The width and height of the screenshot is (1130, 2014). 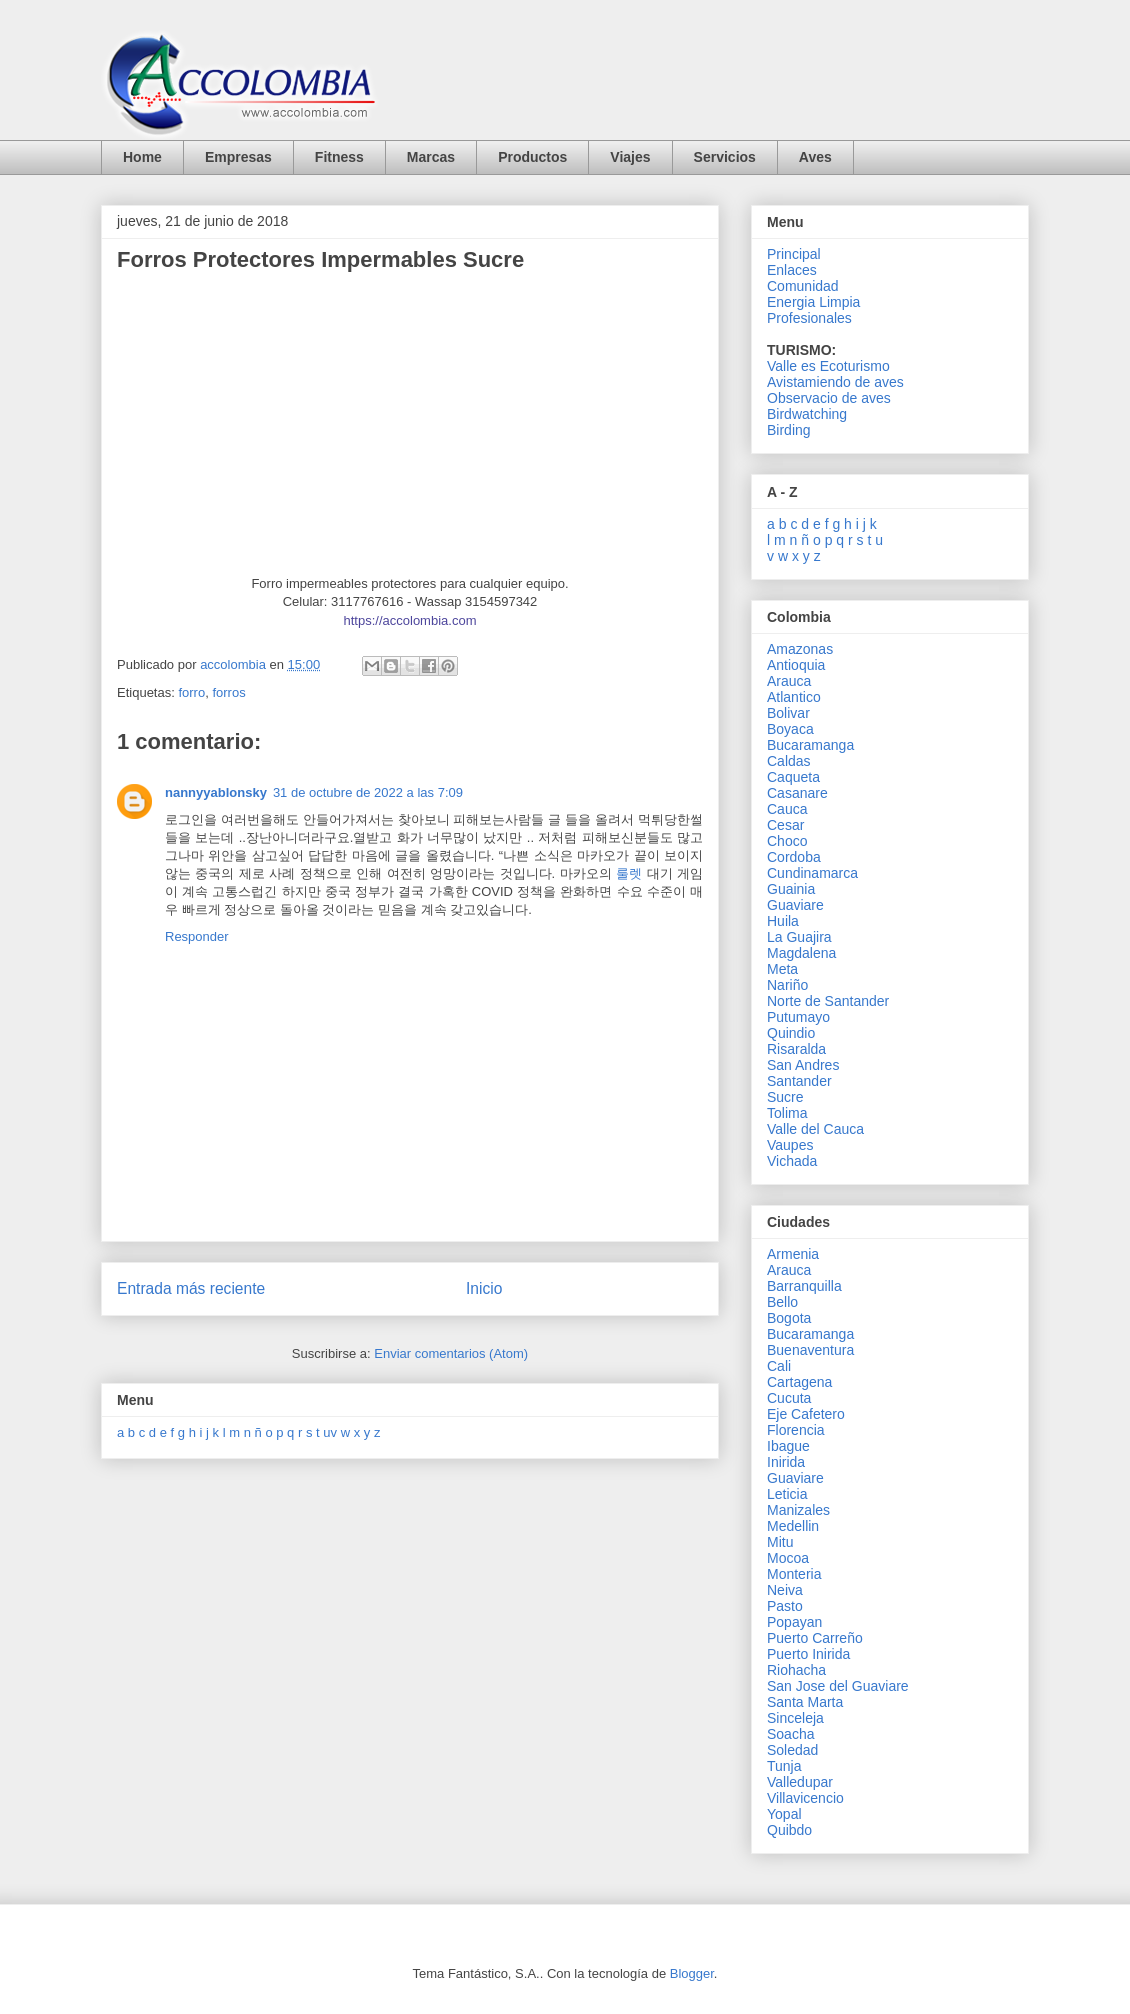 I want to click on Villavicencio, so click(x=805, y=1798).